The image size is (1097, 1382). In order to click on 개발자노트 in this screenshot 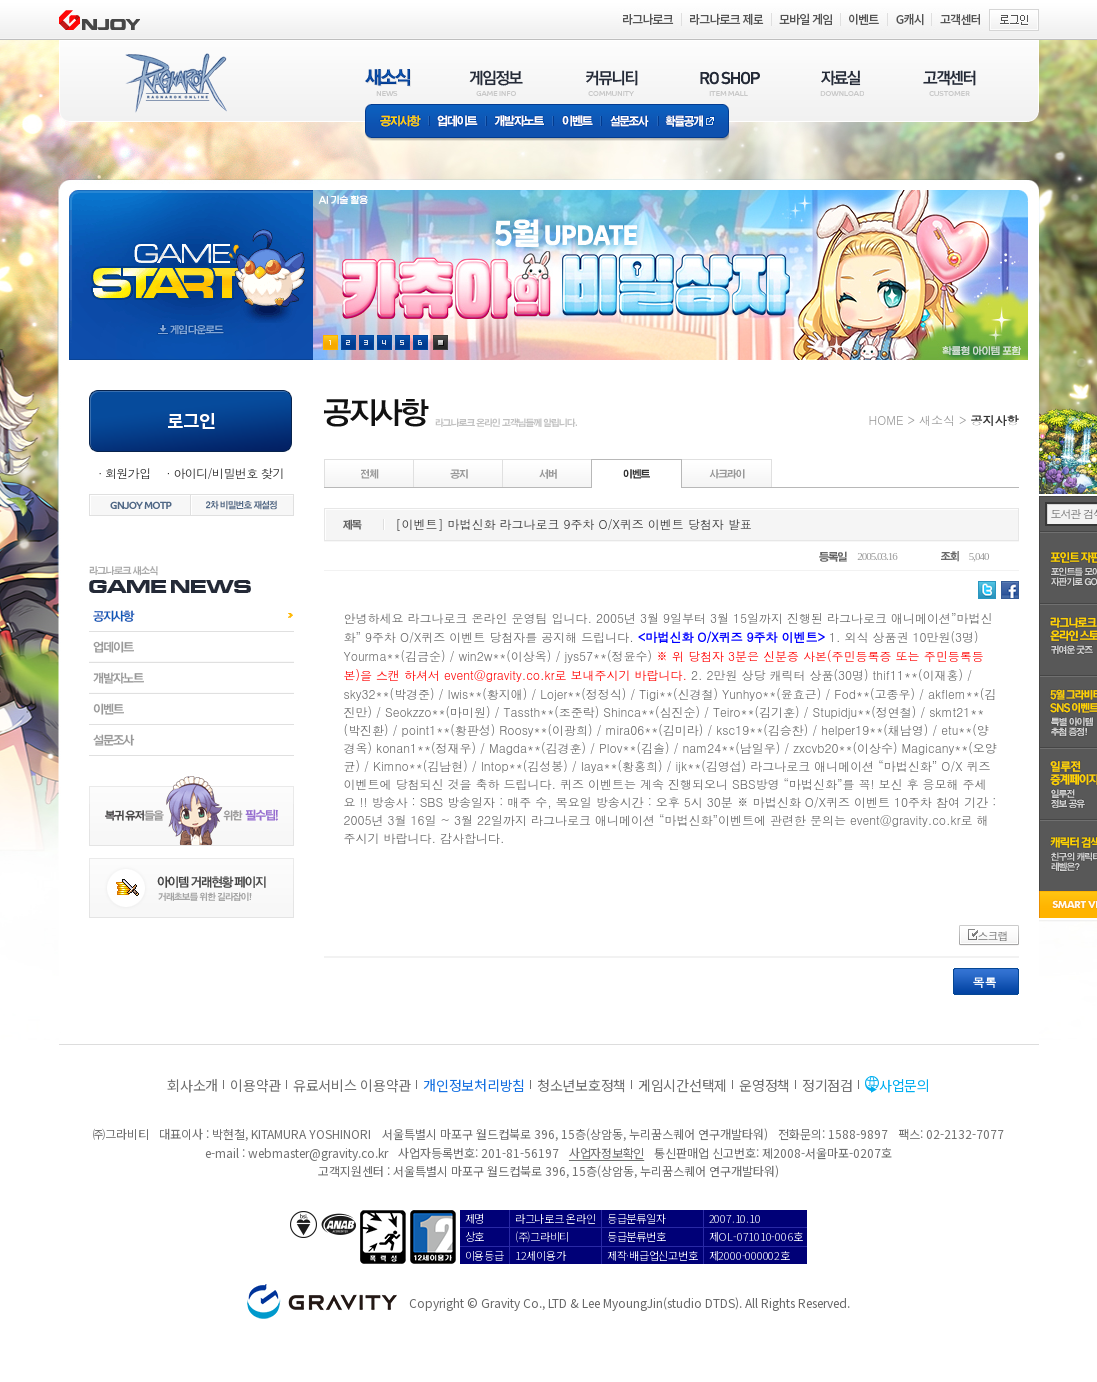, I will do `click(519, 122)`.